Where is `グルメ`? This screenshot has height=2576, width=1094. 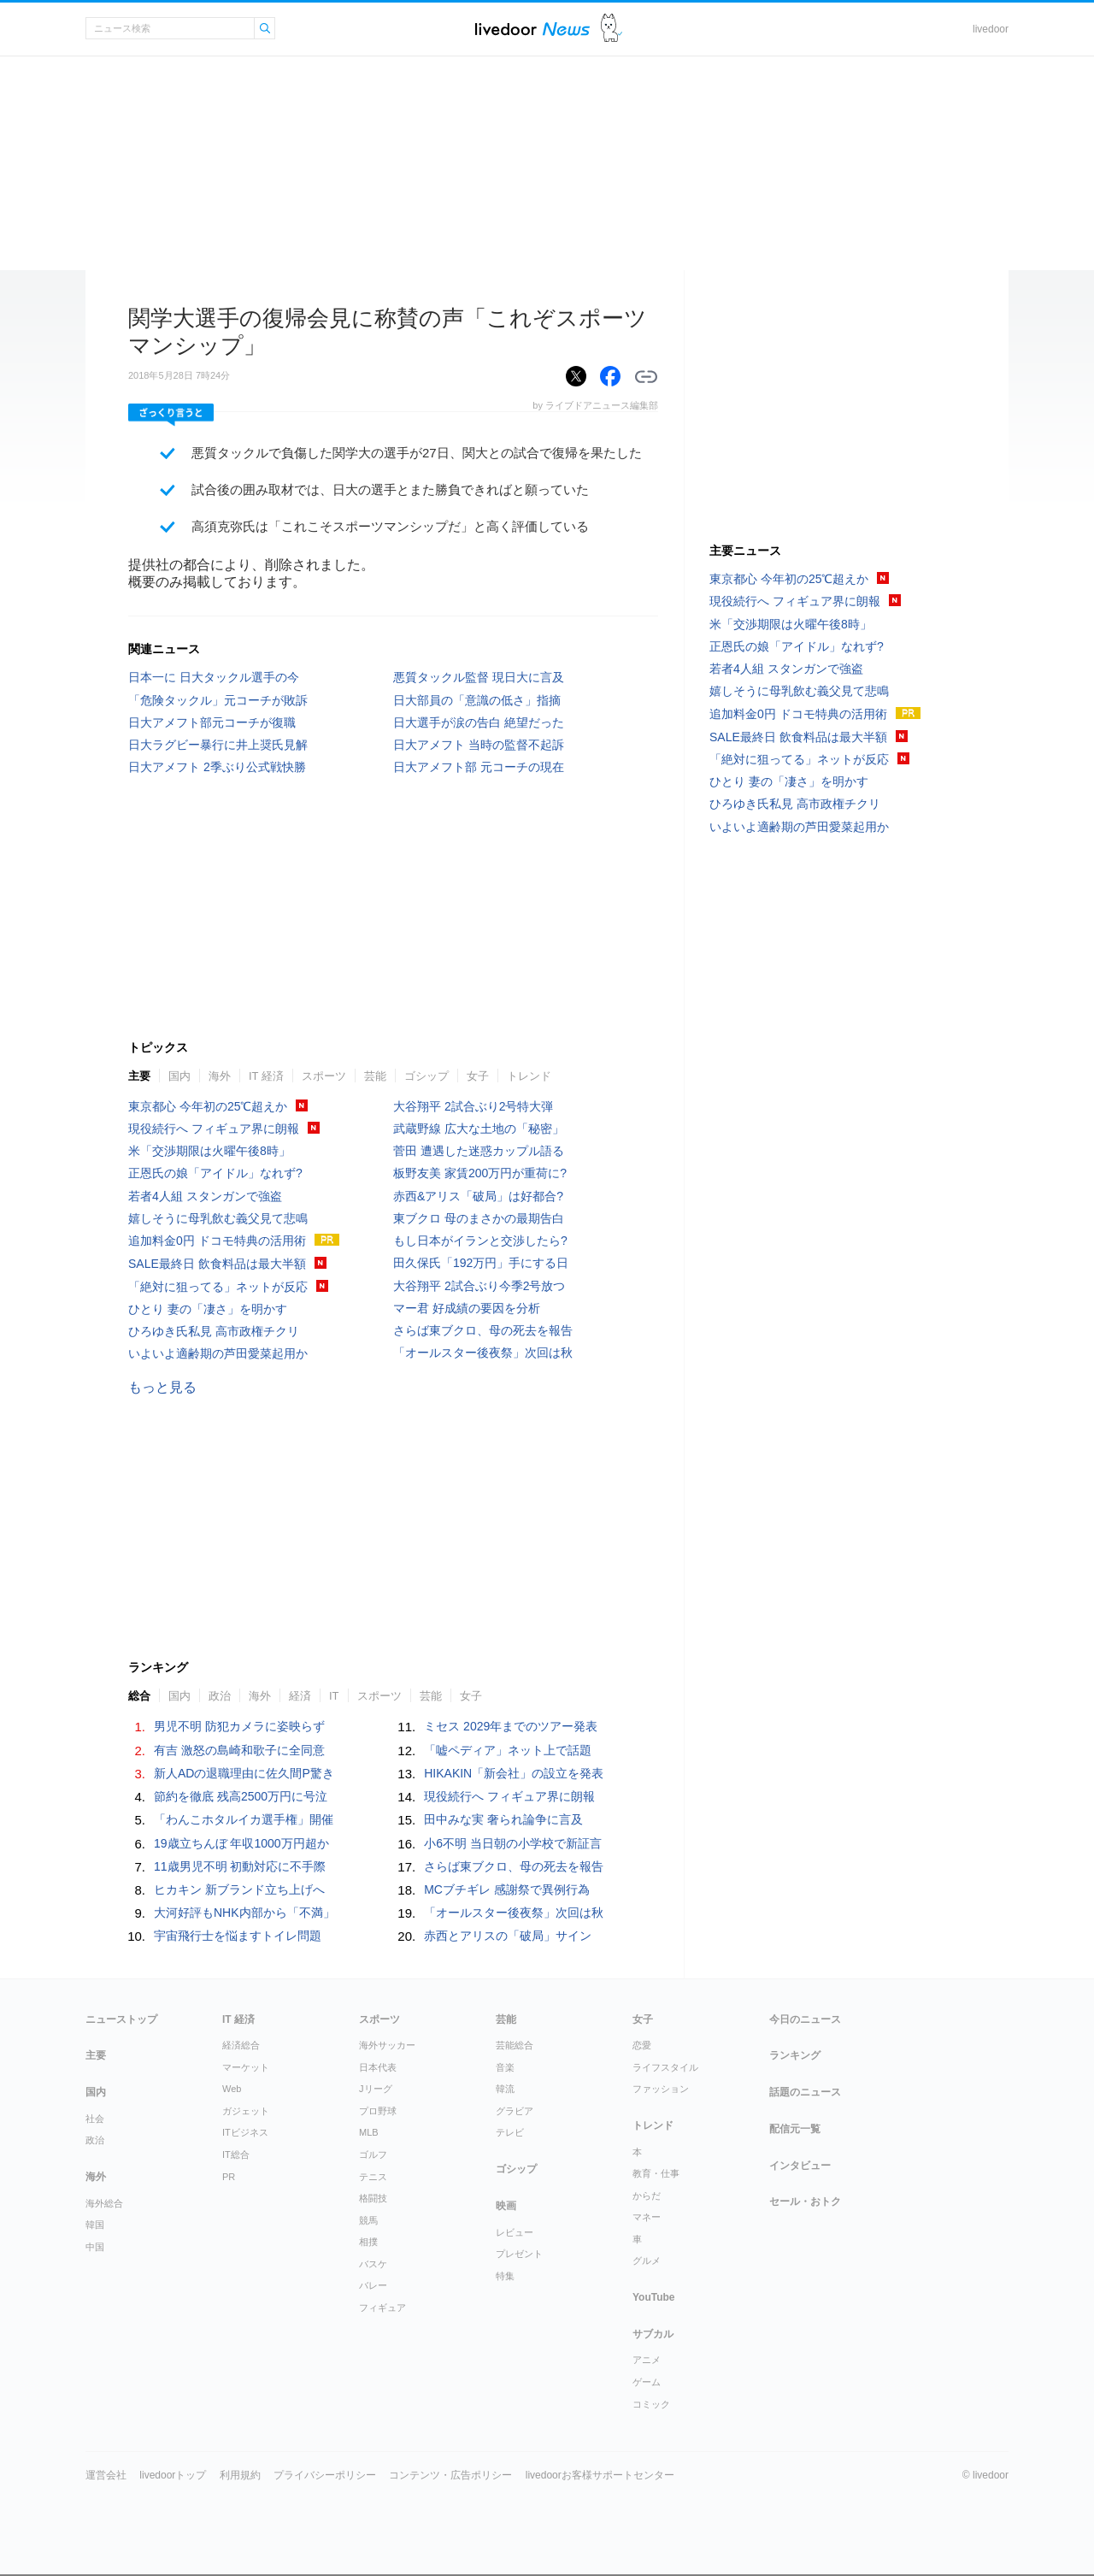 グルメ is located at coordinates (646, 2260).